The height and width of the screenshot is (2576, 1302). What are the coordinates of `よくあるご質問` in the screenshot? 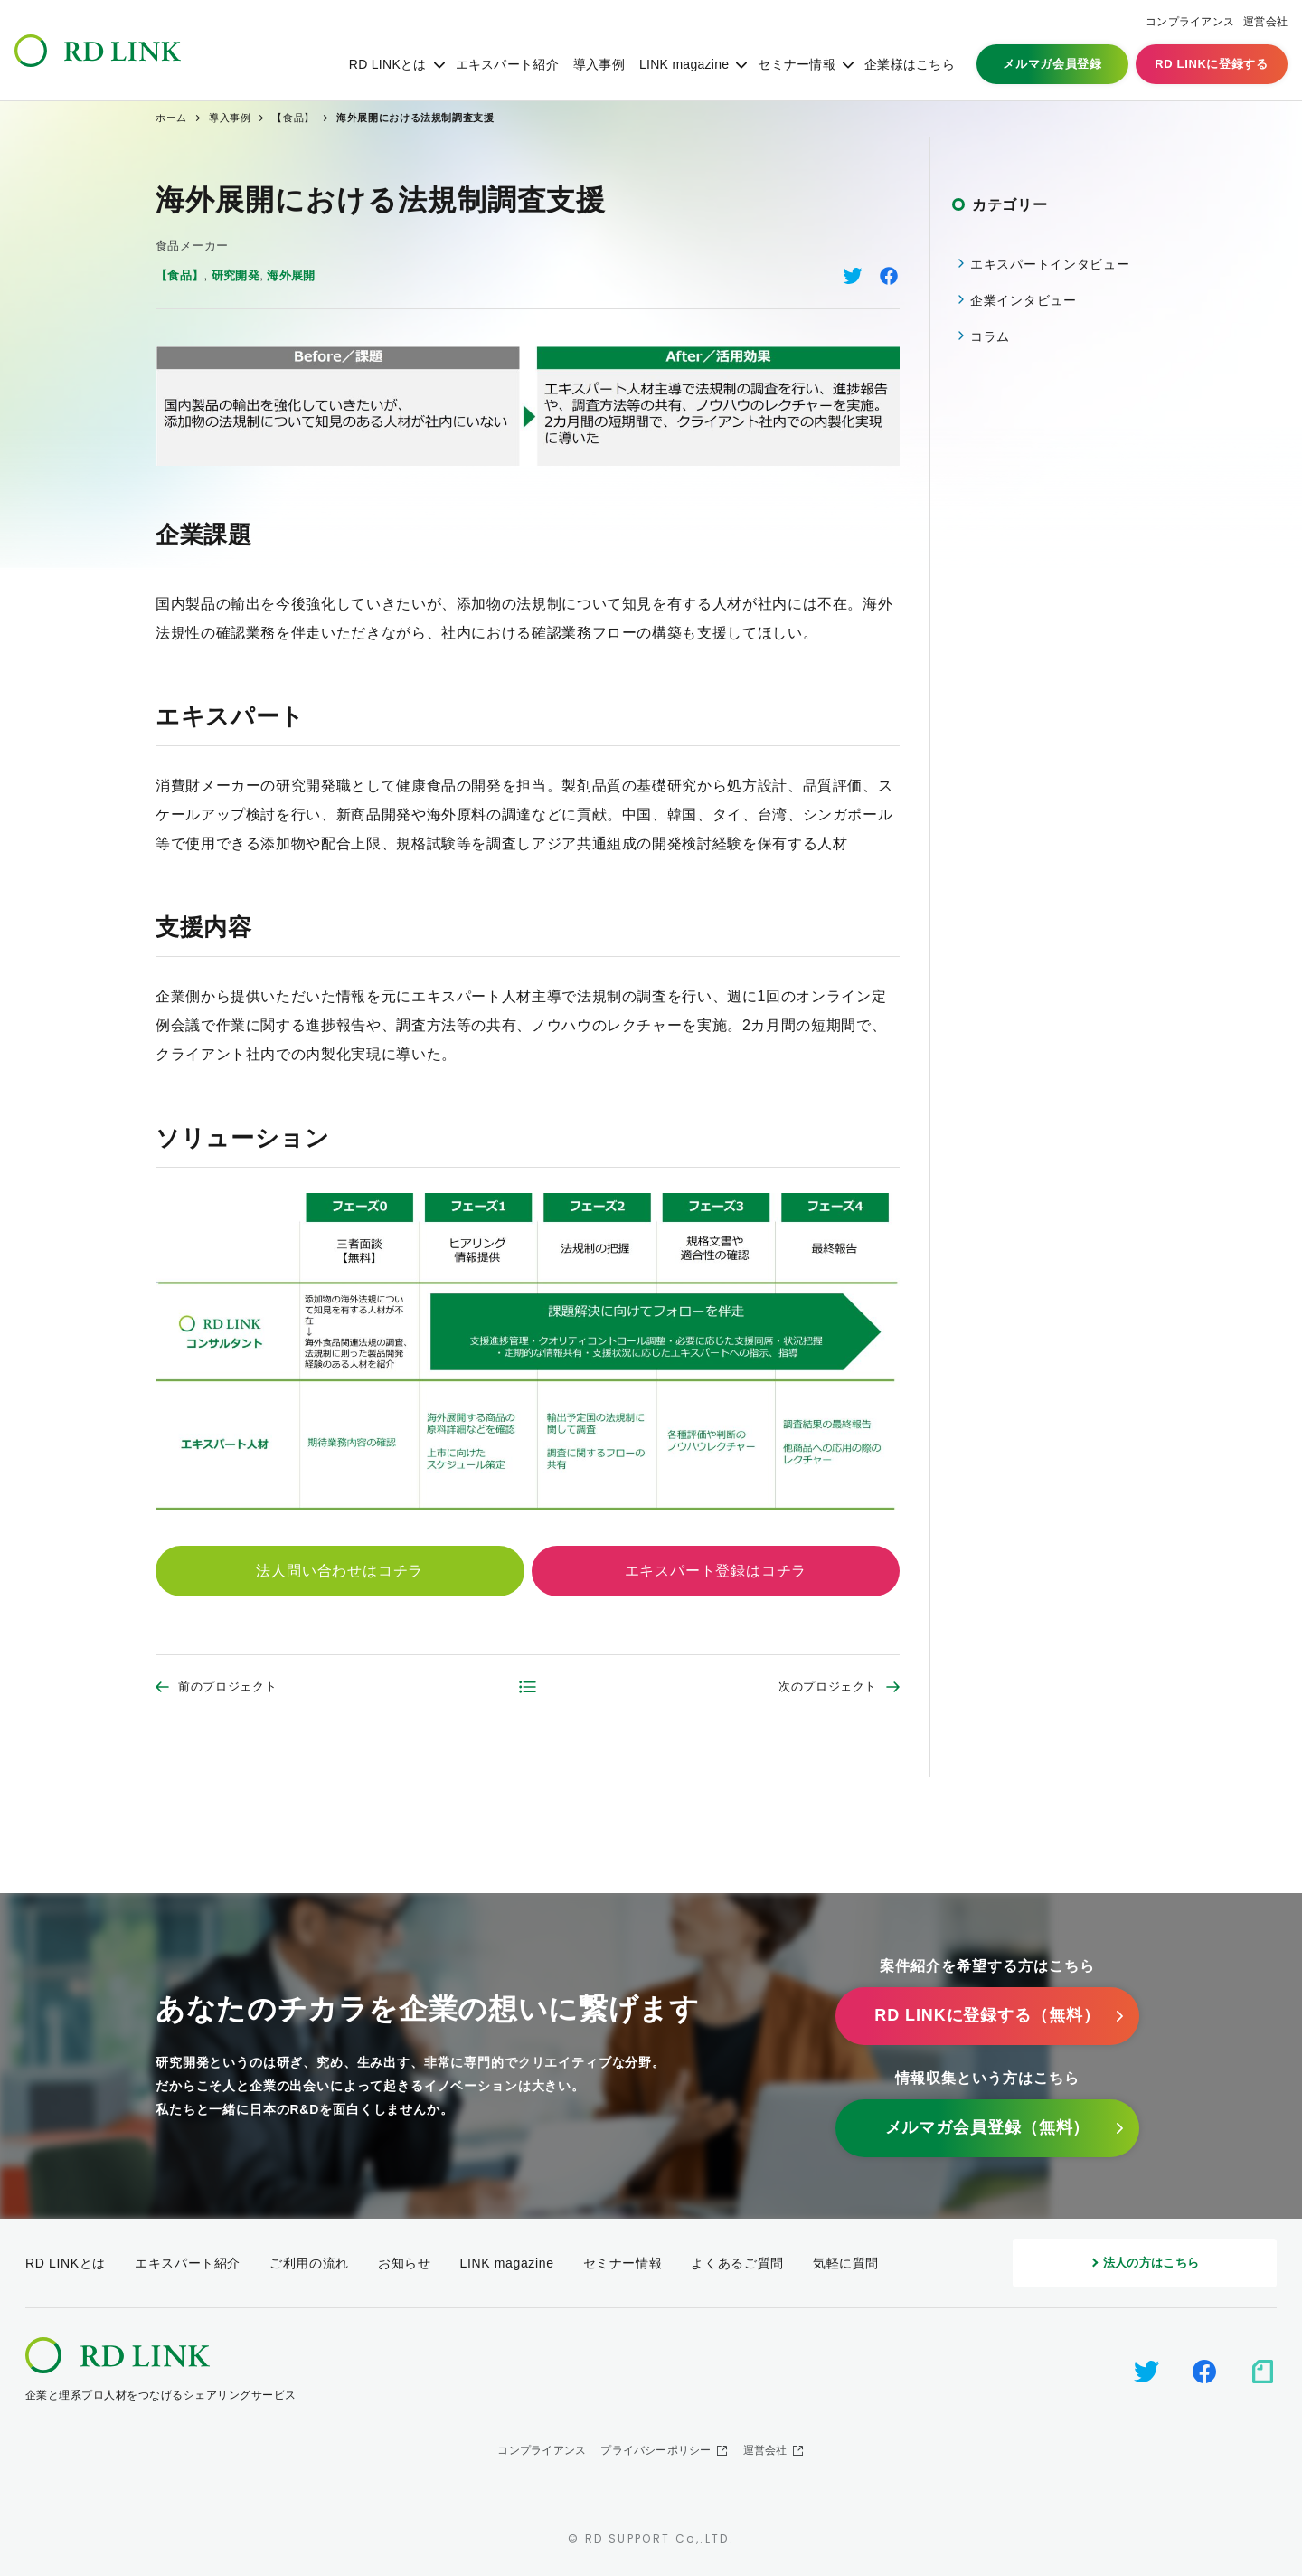 It's located at (737, 2263).